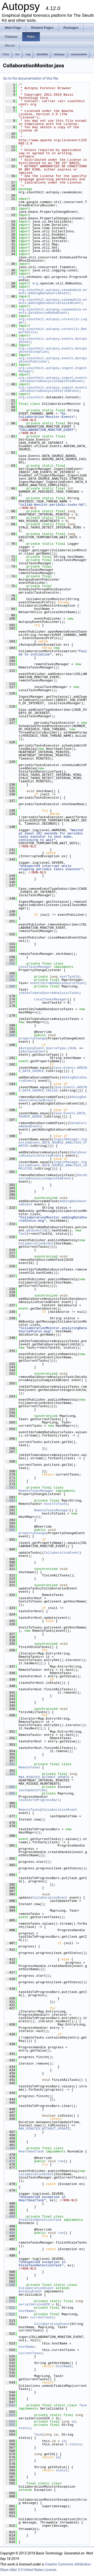  Describe the element at coordinates (53, 1089) in the screenshot. I see `ADDING_DATA_SOURCE_FAILED` at that location.